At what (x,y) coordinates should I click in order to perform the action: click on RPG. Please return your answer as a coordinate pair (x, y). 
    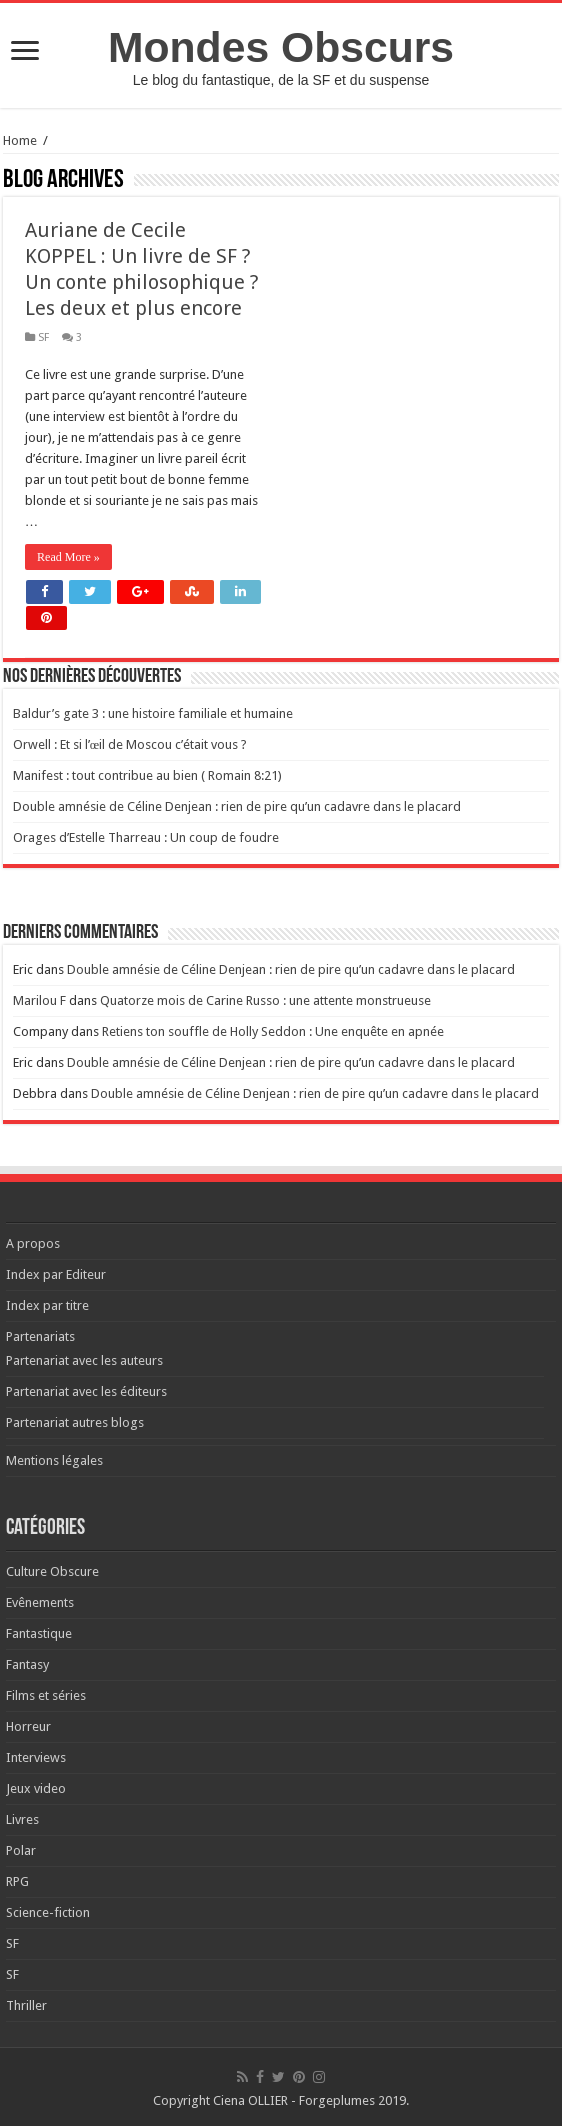
    Looking at the image, I should click on (17, 1881).